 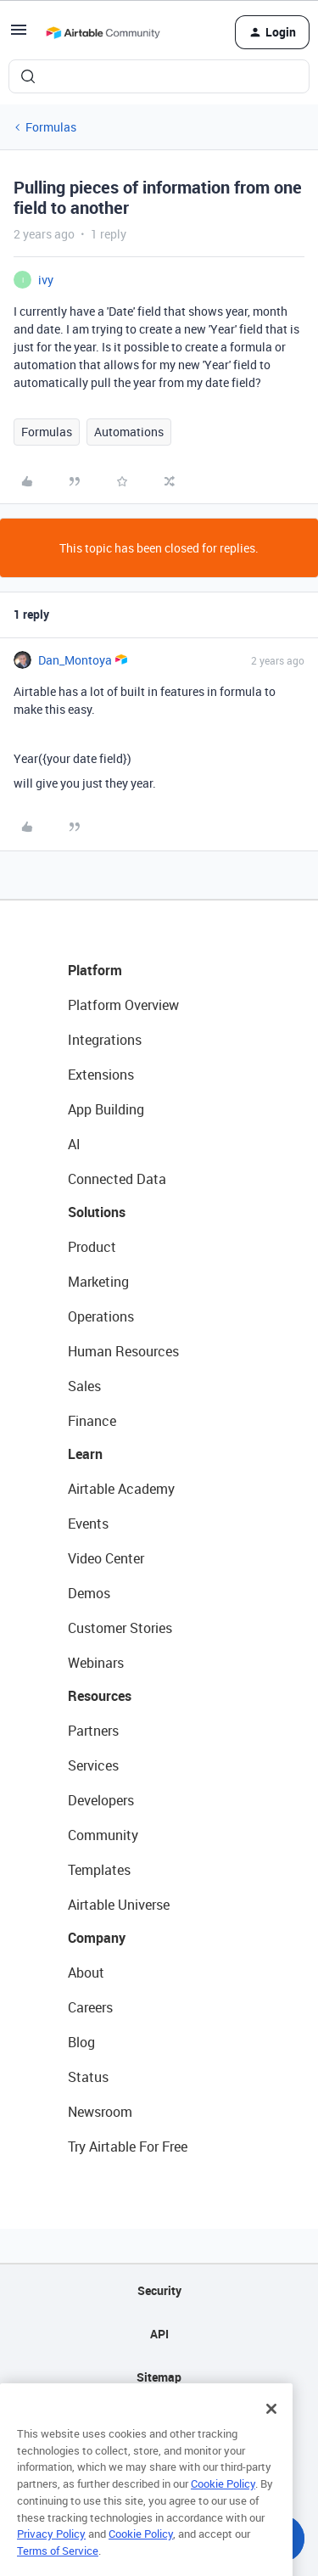 I want to click on Events, so click(x=88, y=1523).